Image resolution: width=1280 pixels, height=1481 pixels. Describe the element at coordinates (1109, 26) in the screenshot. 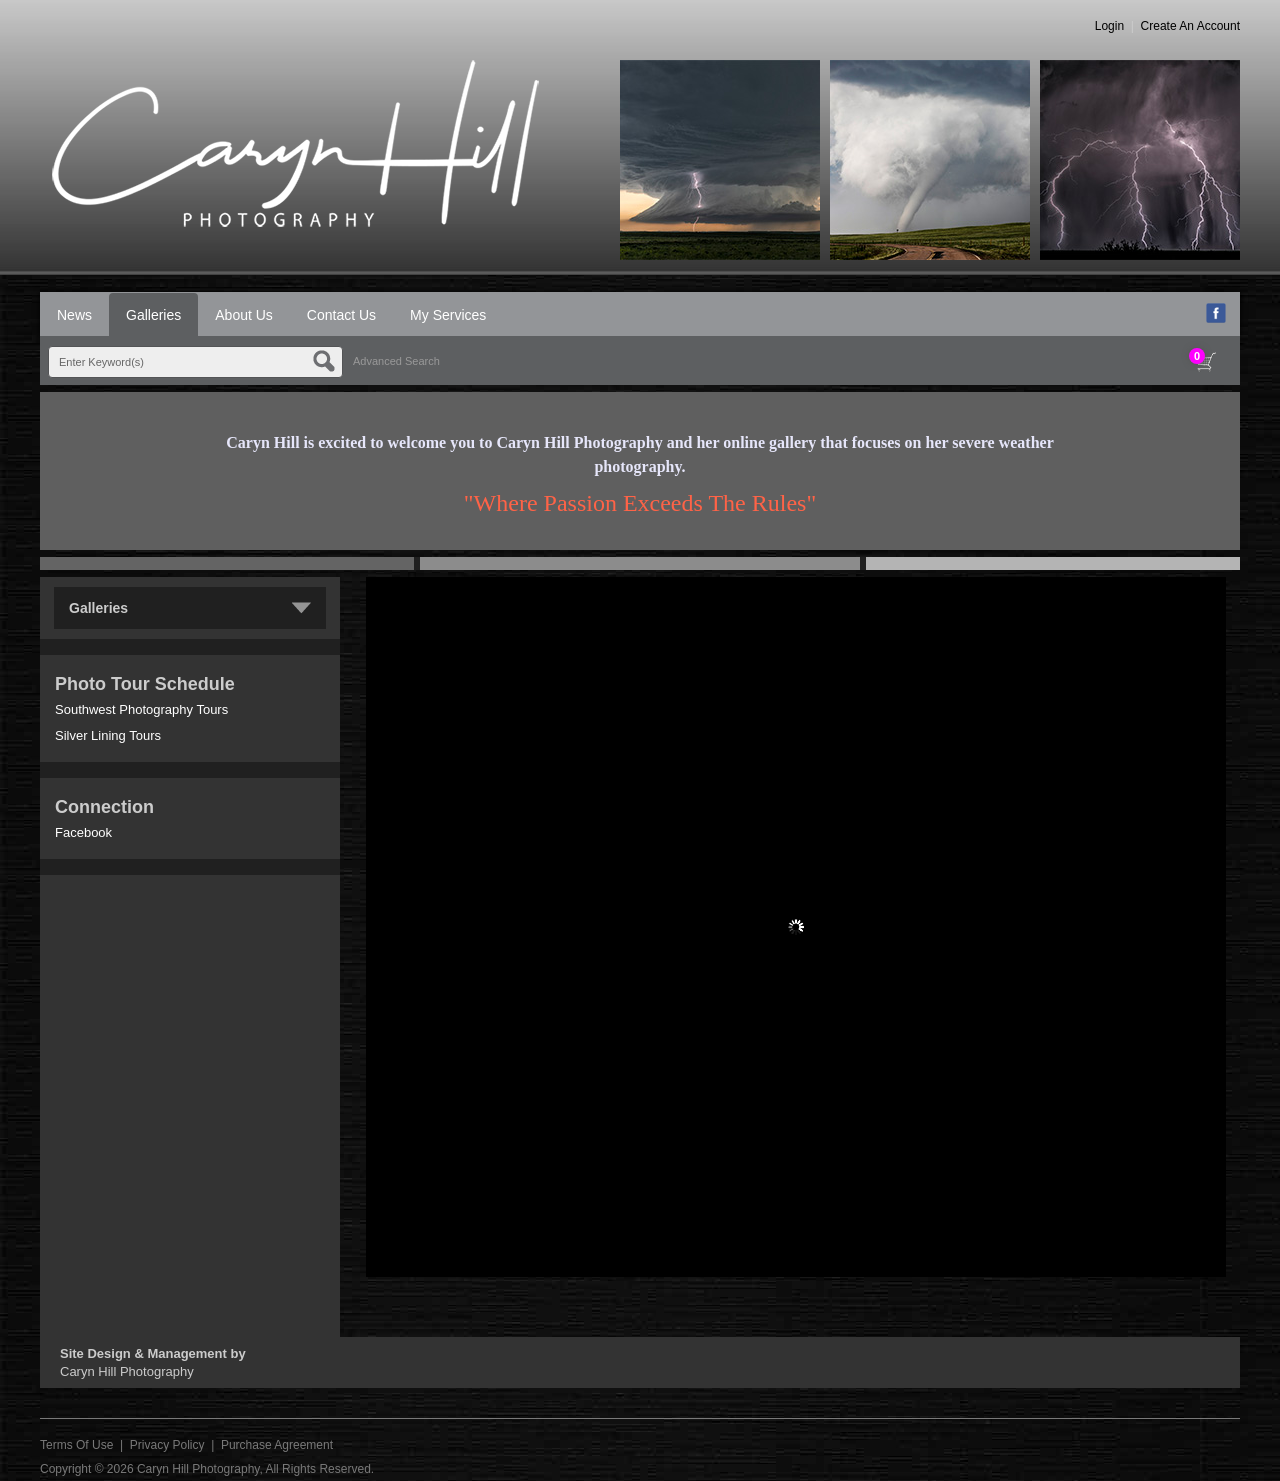

I see `Login` at that location.